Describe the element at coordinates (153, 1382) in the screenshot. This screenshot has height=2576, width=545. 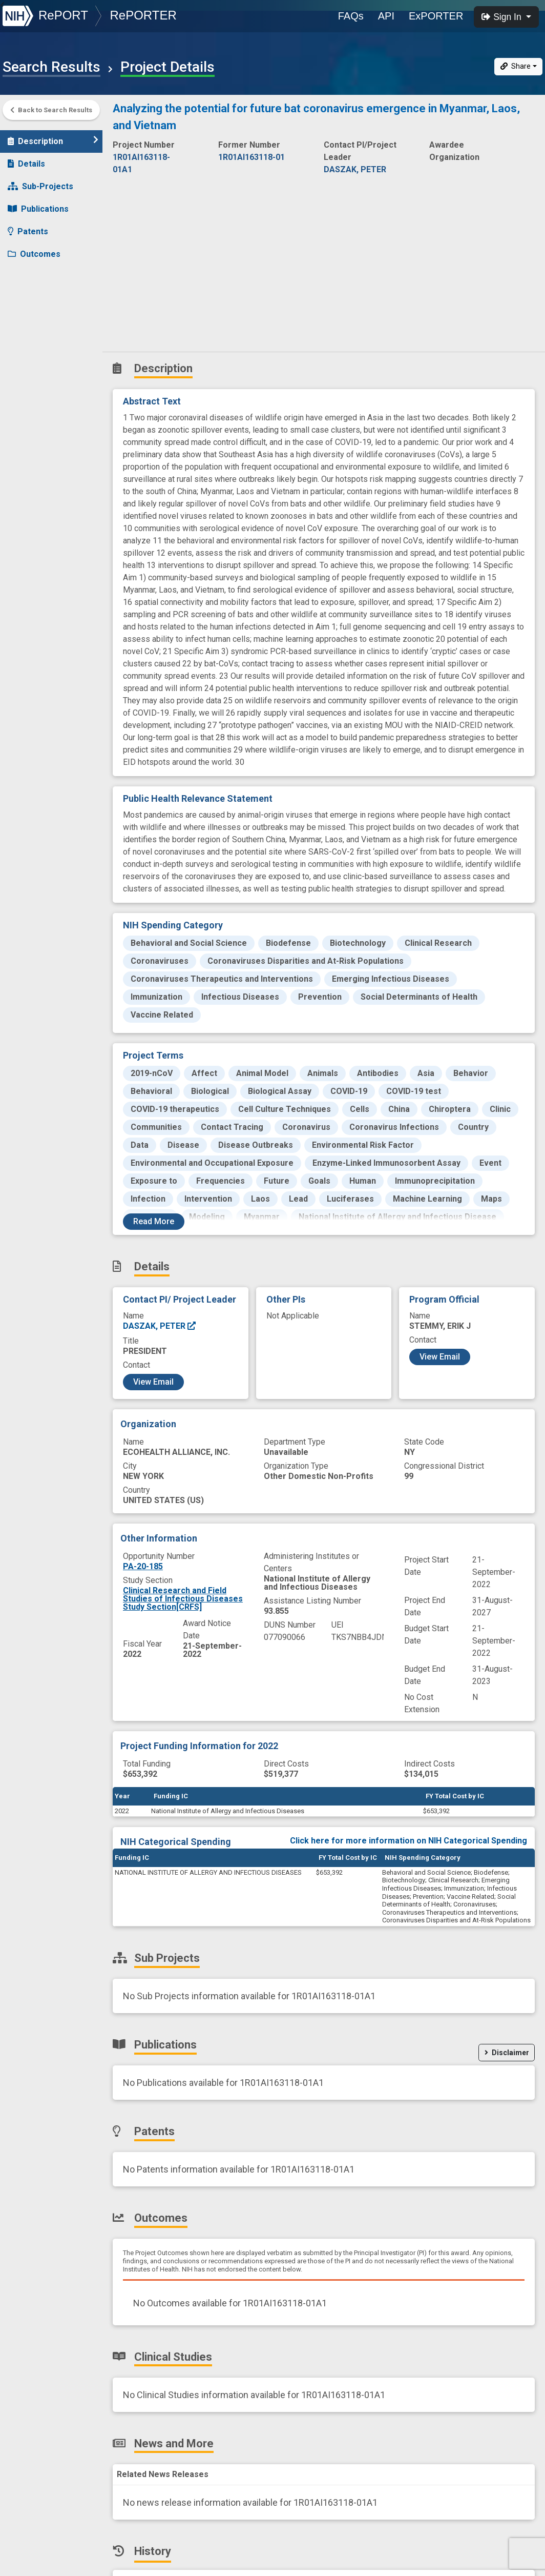
I see `View Email` at that location.